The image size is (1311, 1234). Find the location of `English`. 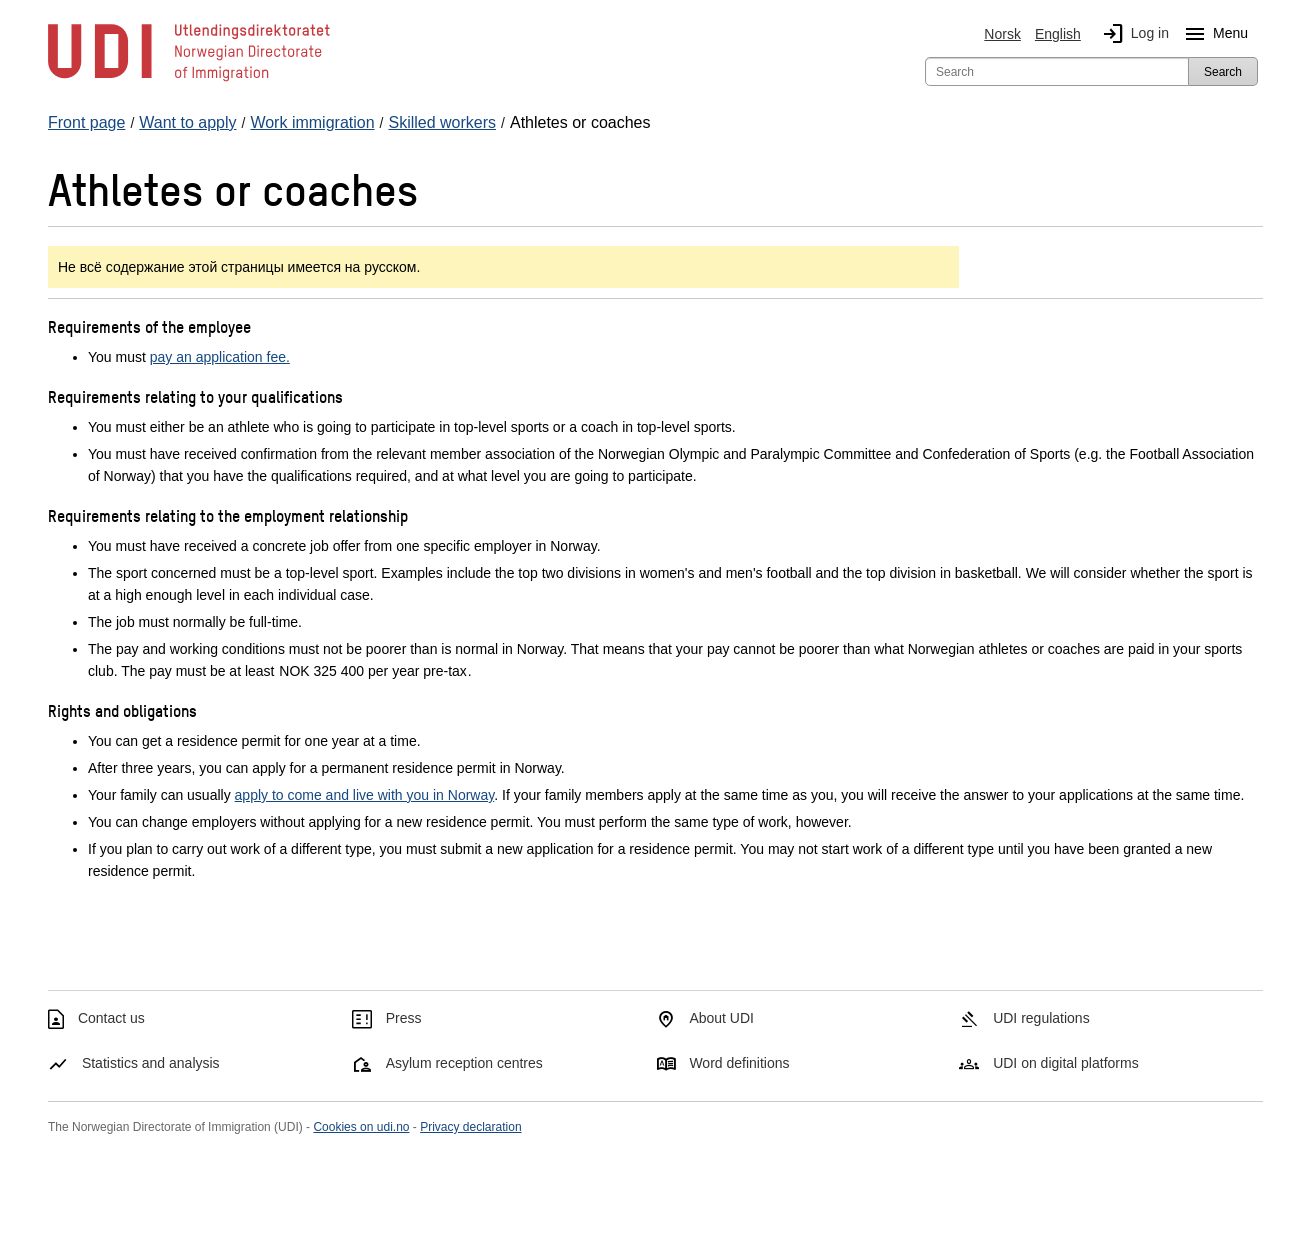

English is located at coordinates (1058, 34).